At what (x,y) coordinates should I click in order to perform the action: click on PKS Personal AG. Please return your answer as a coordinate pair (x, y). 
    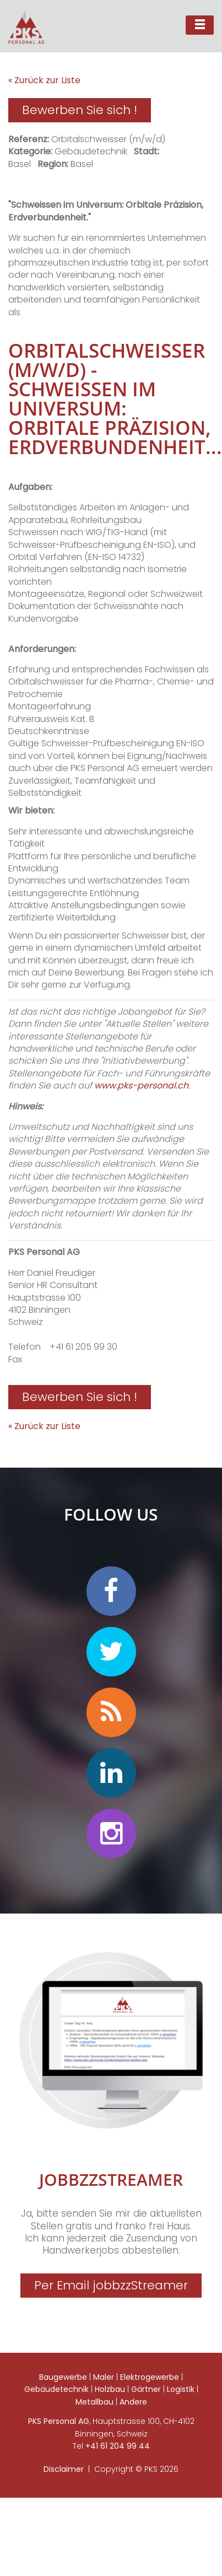
    Looking at the image, I should click on (58, 2421).